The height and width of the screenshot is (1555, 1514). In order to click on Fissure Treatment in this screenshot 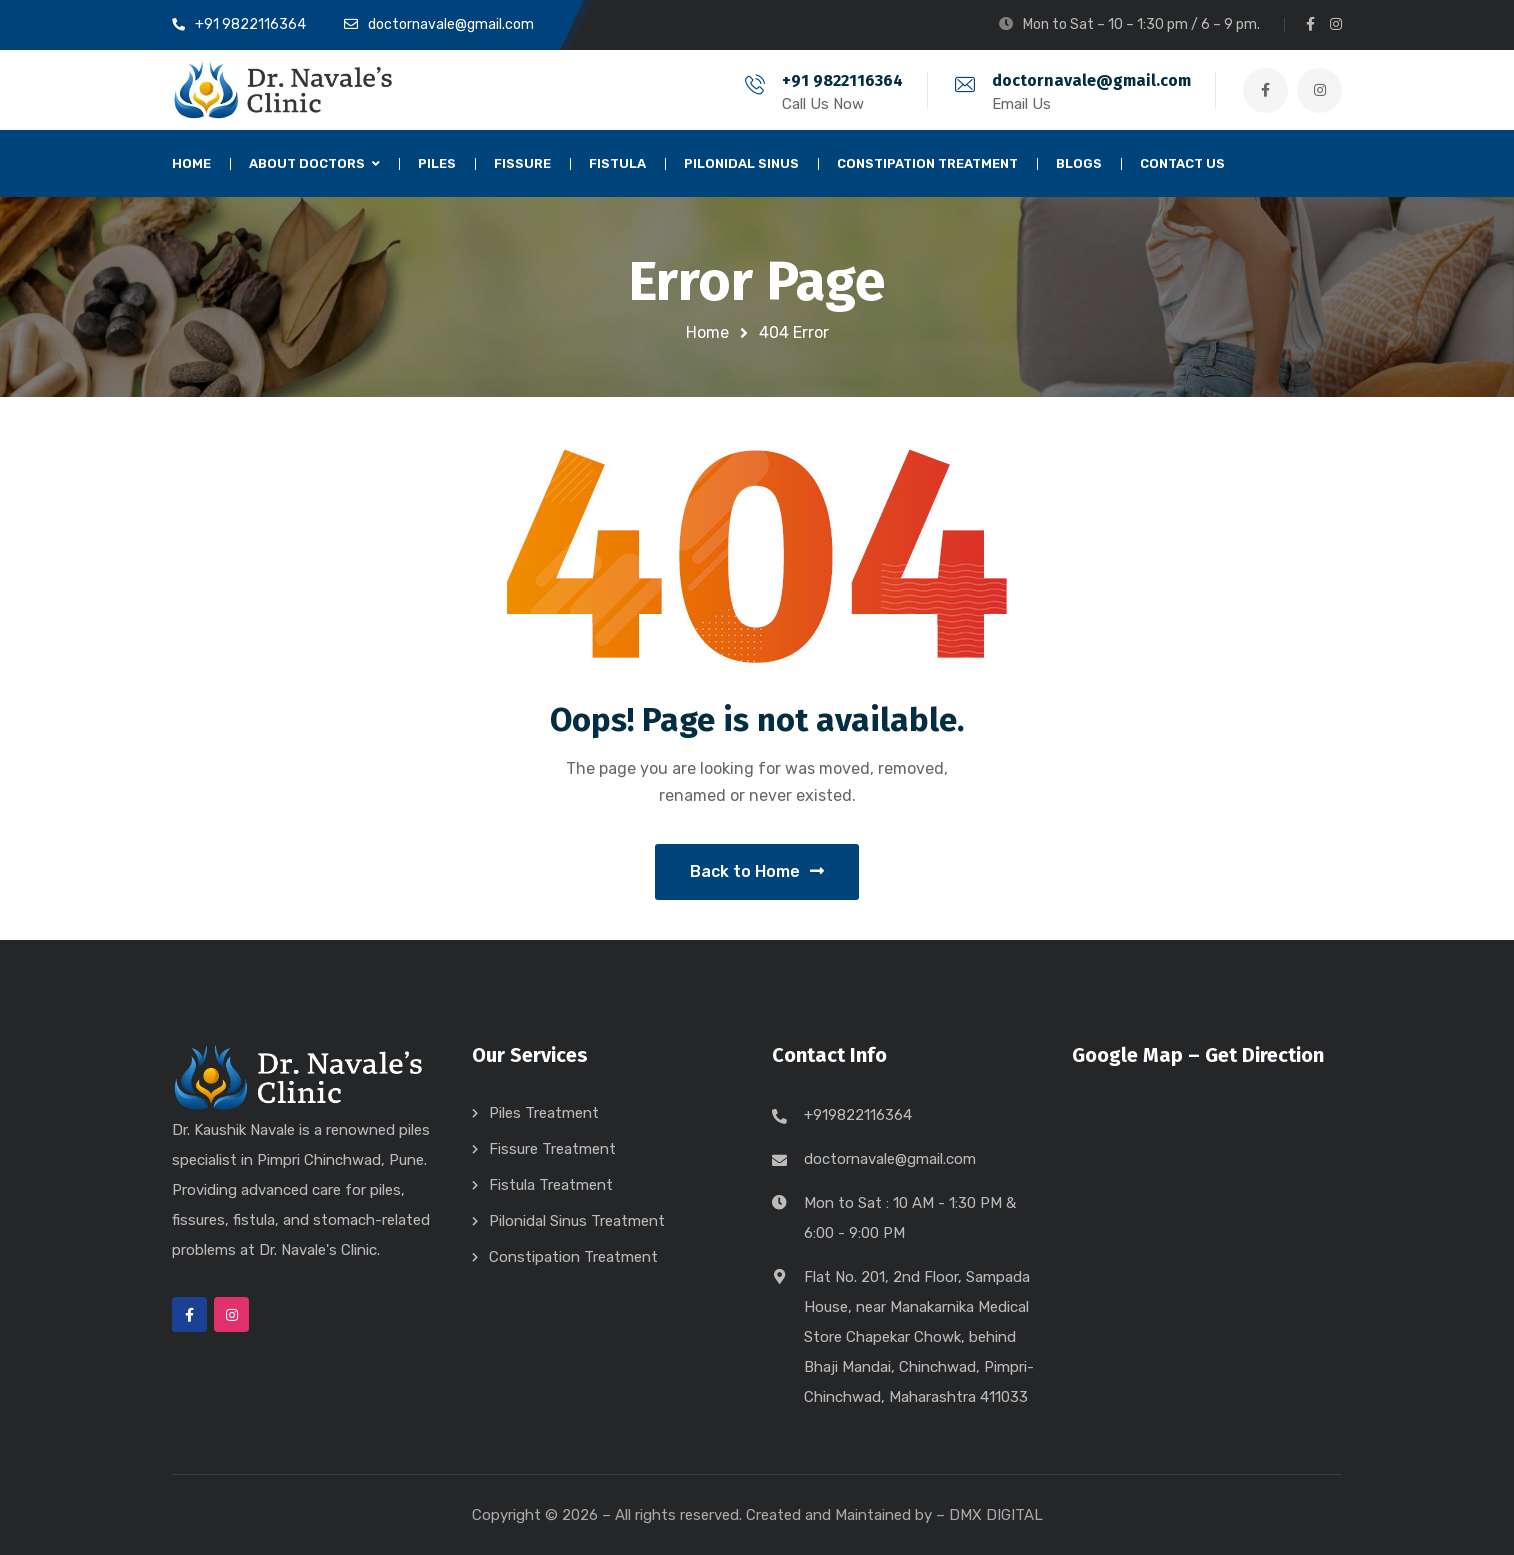, I will do `click(552, 1149)`.